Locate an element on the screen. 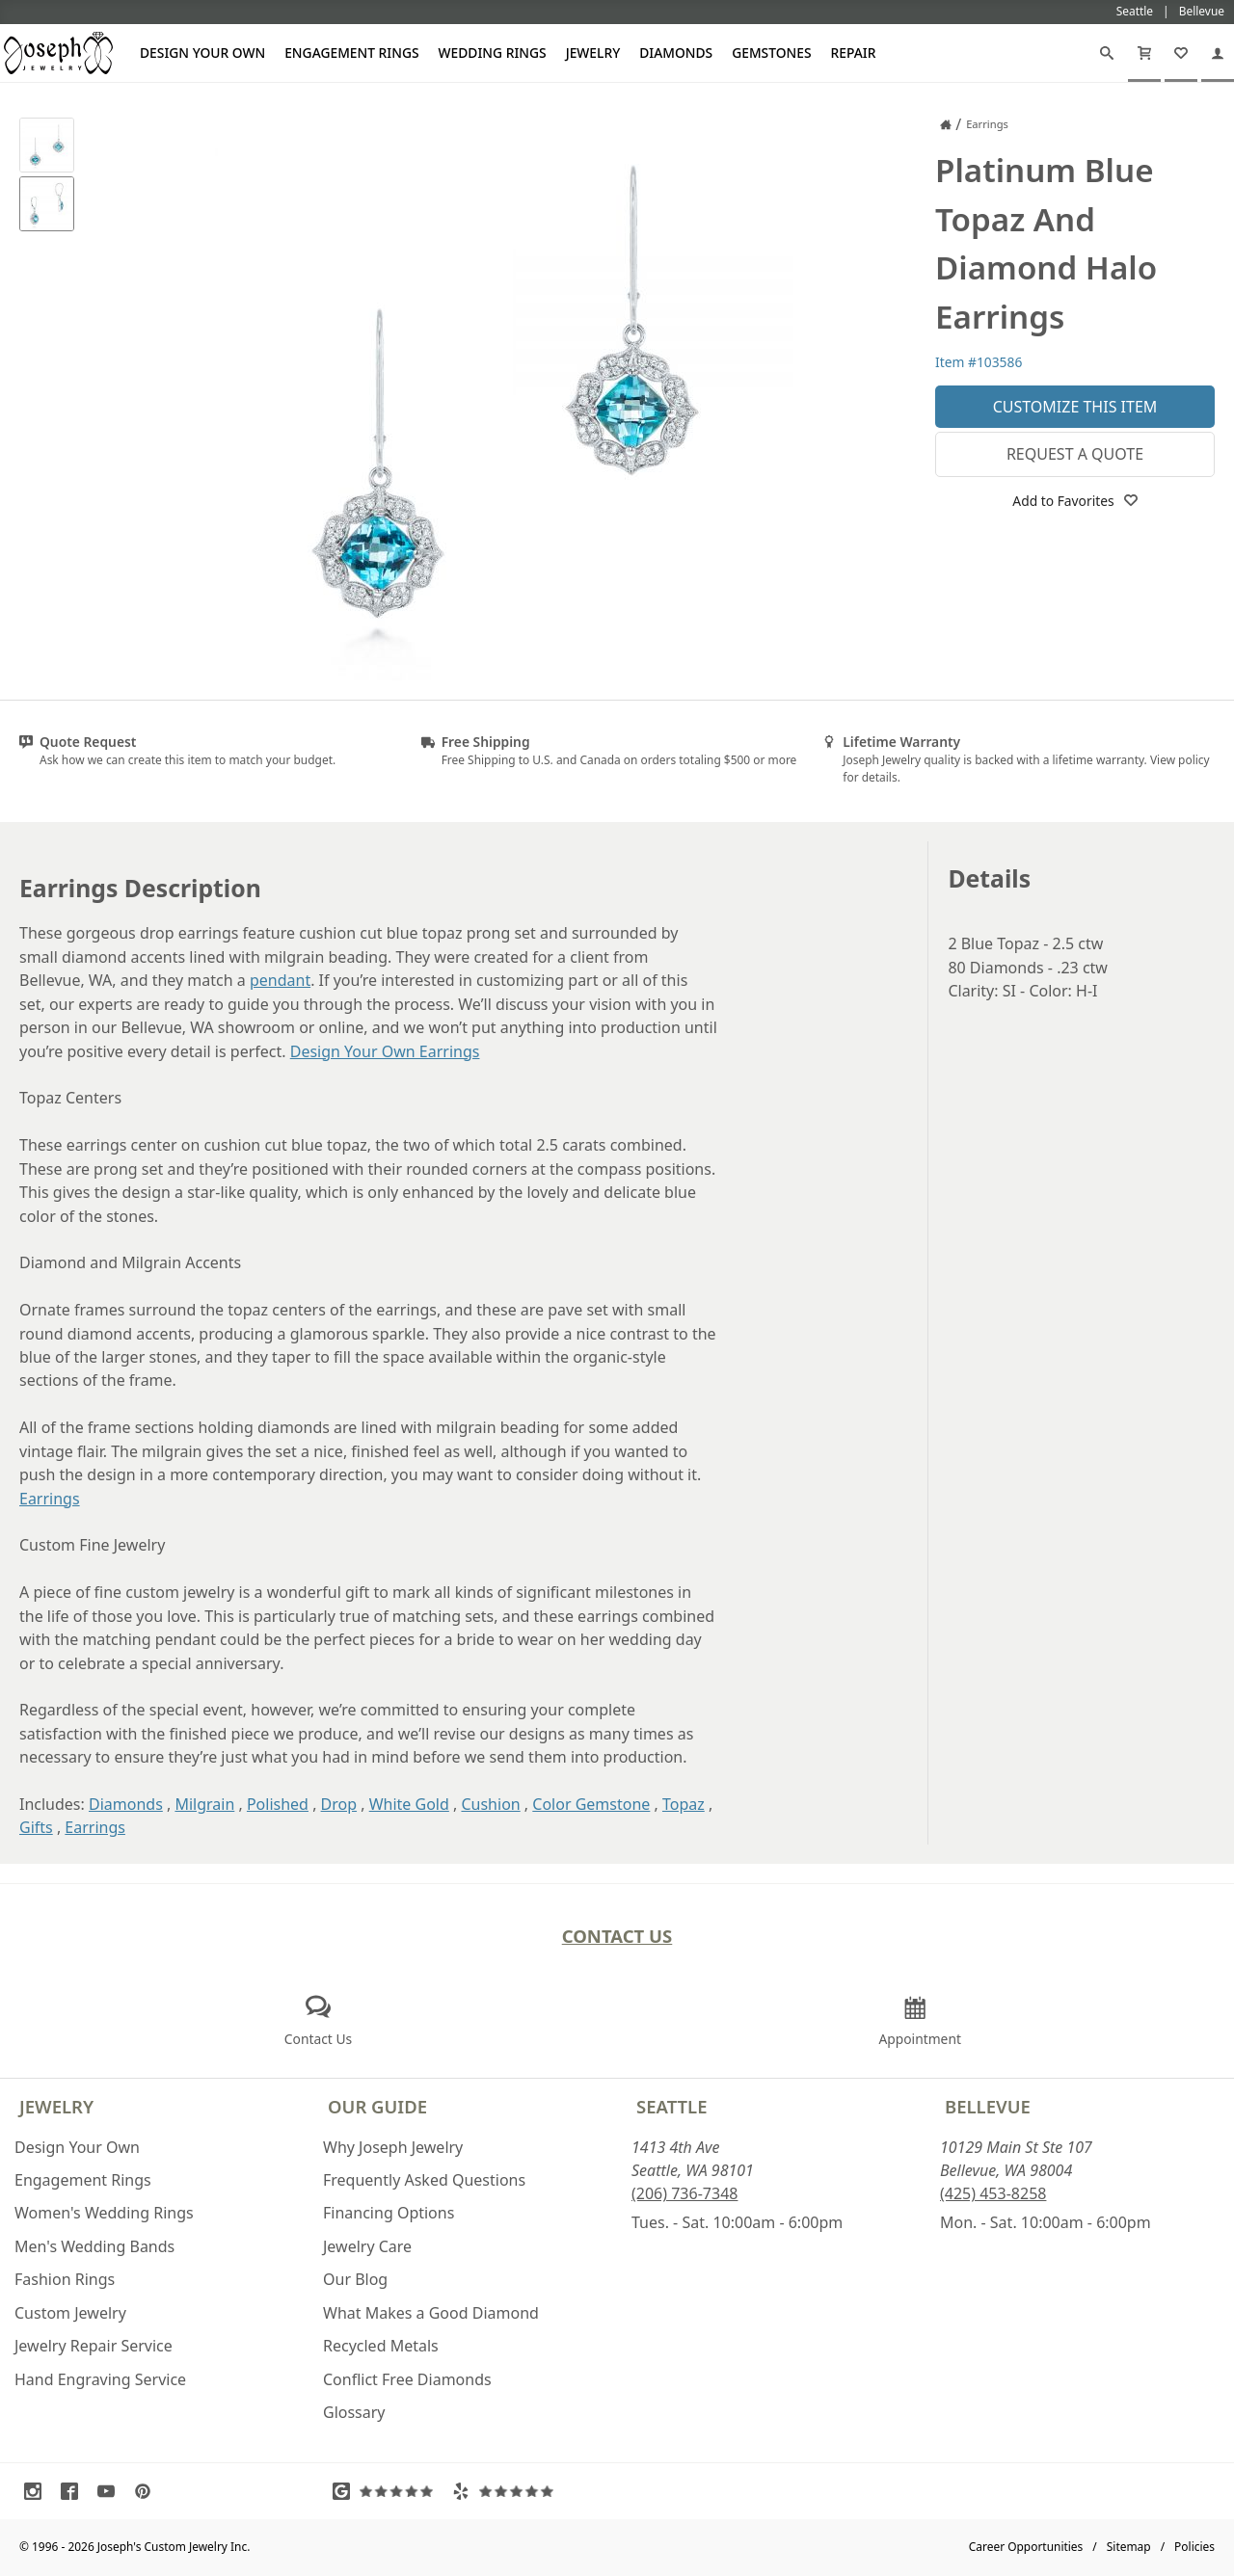 The height and width of the screenshot is (2576, 1234). (206) 736-7348 is located at coordinates (684, 2193).